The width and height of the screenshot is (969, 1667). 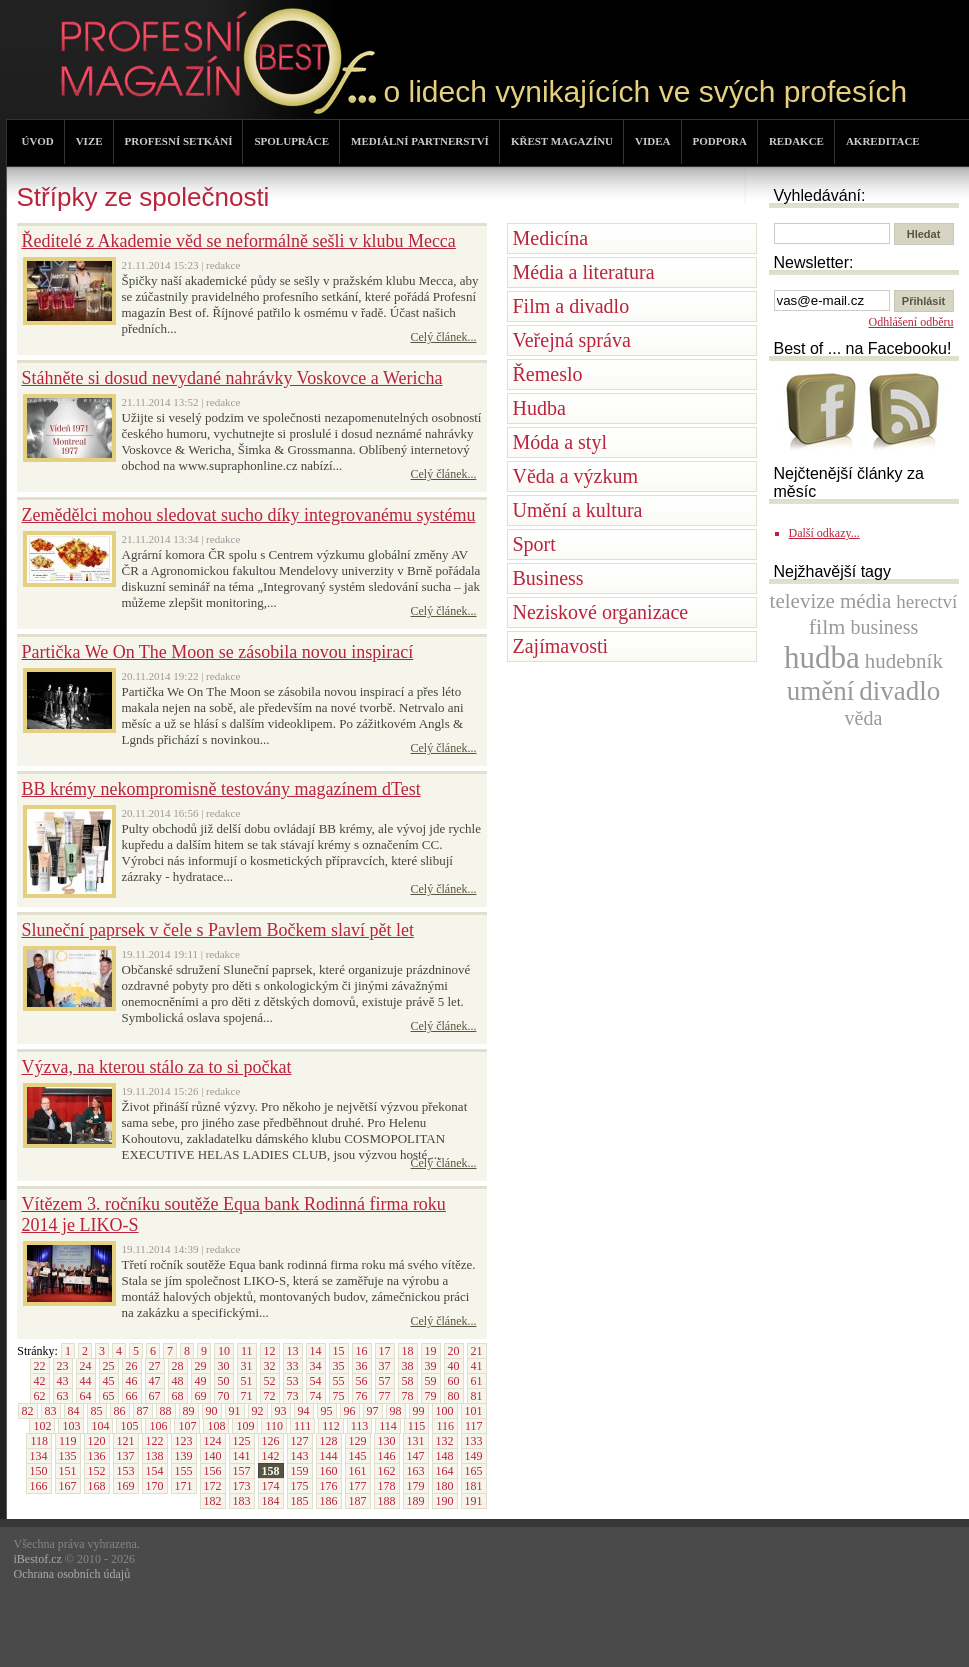 I want to click on 59, so click(x=431, y=1381).